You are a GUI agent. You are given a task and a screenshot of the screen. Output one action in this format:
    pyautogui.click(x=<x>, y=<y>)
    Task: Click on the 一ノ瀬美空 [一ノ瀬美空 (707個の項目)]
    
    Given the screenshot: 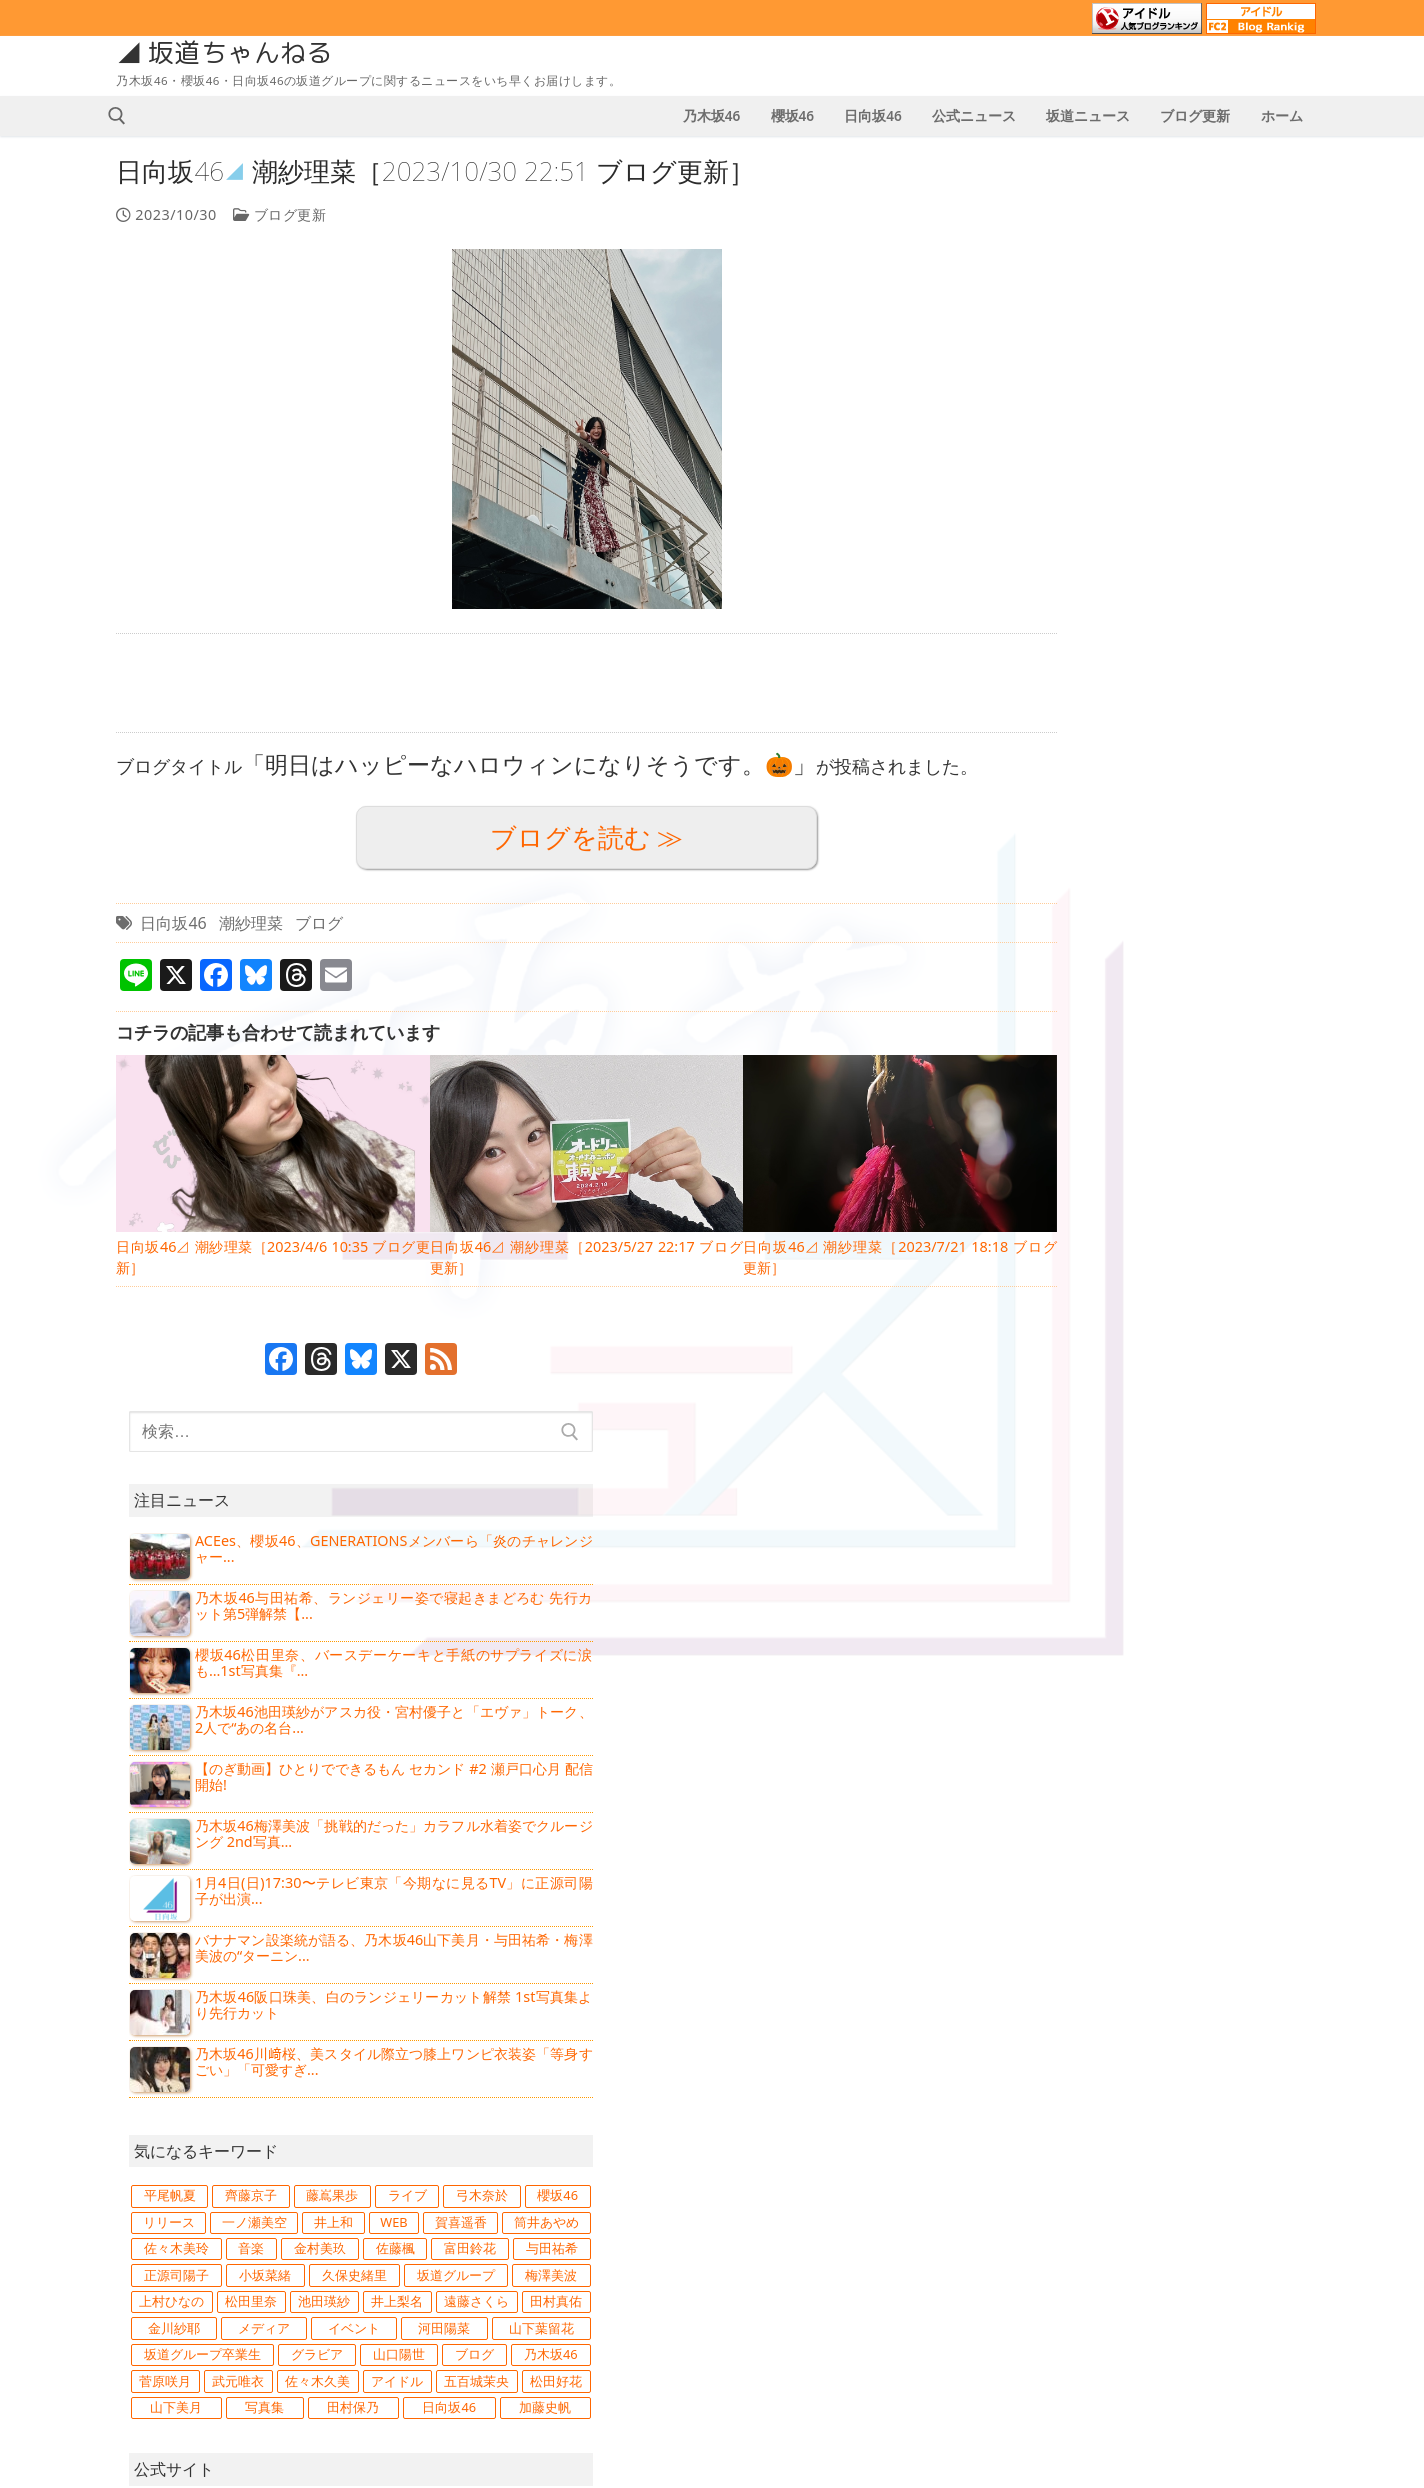 What is the action you would take?
    pyautogui.click(x=1182, y=1077)
    